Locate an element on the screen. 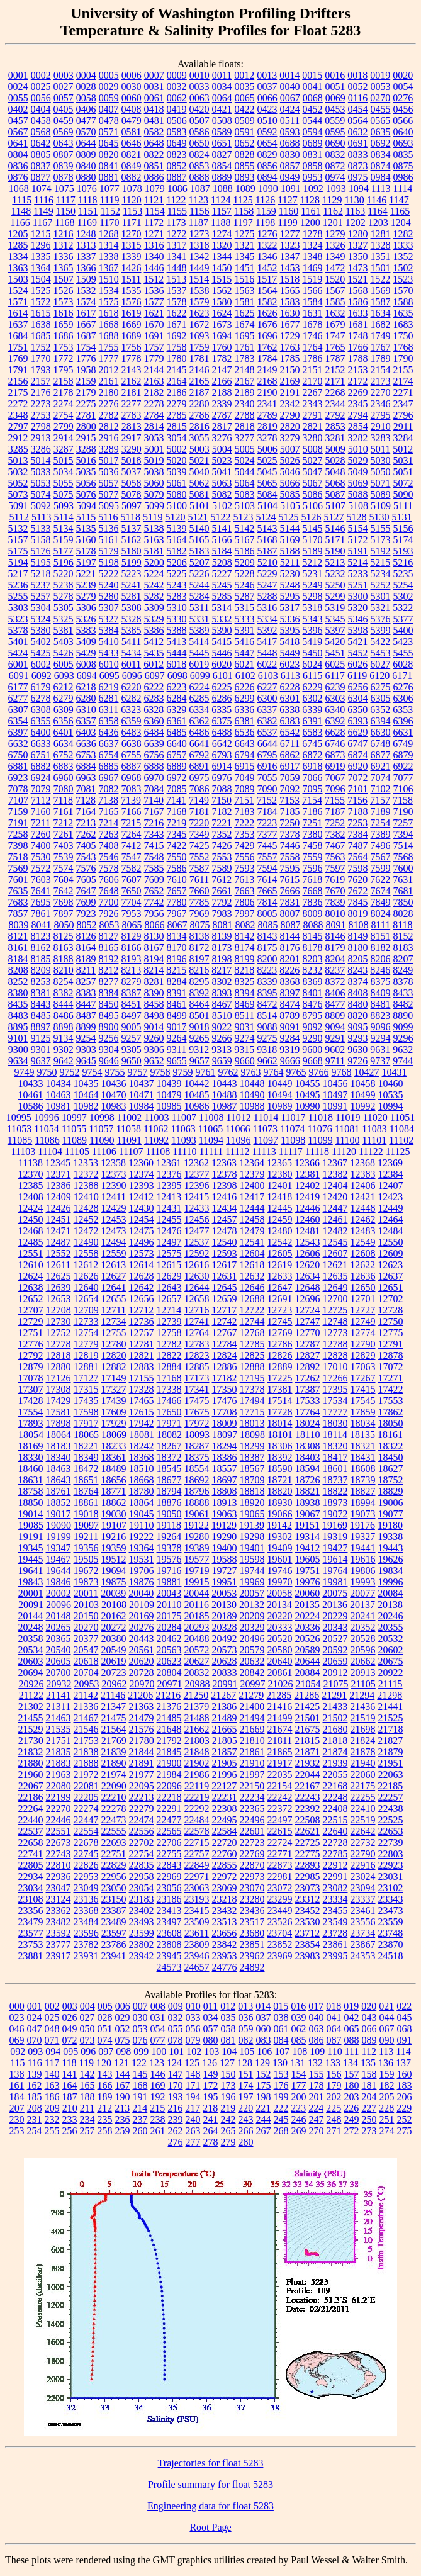  6638 is located at coordinates (131, 743).